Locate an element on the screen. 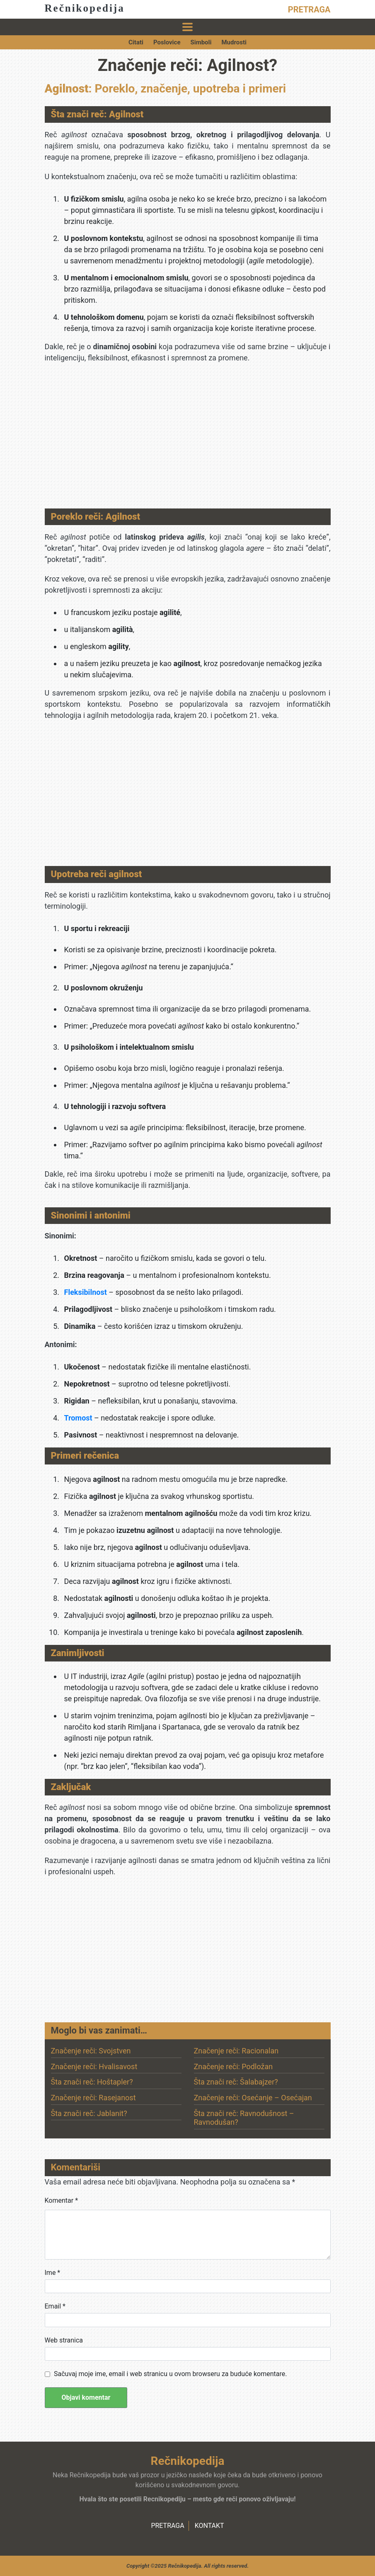 This screenshot has width=375, height=2576. Rečnikopedija is located at coordinates (85, 8).